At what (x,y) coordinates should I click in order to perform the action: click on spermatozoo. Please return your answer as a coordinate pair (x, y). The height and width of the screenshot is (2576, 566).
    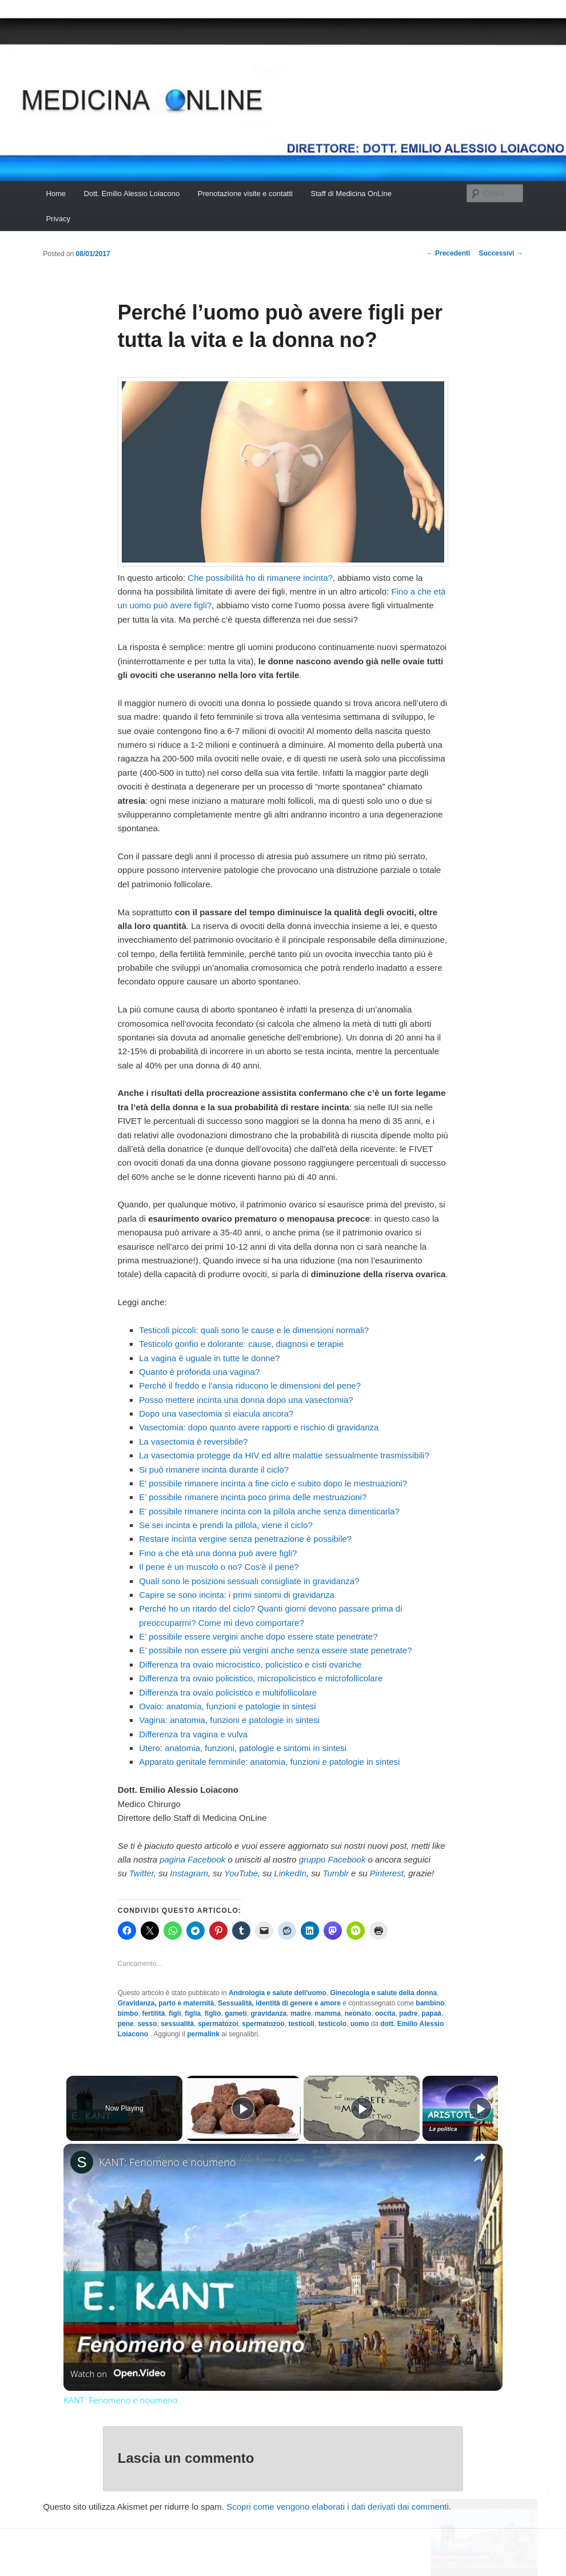
    Looking at the image, I should click on (263, 2024).